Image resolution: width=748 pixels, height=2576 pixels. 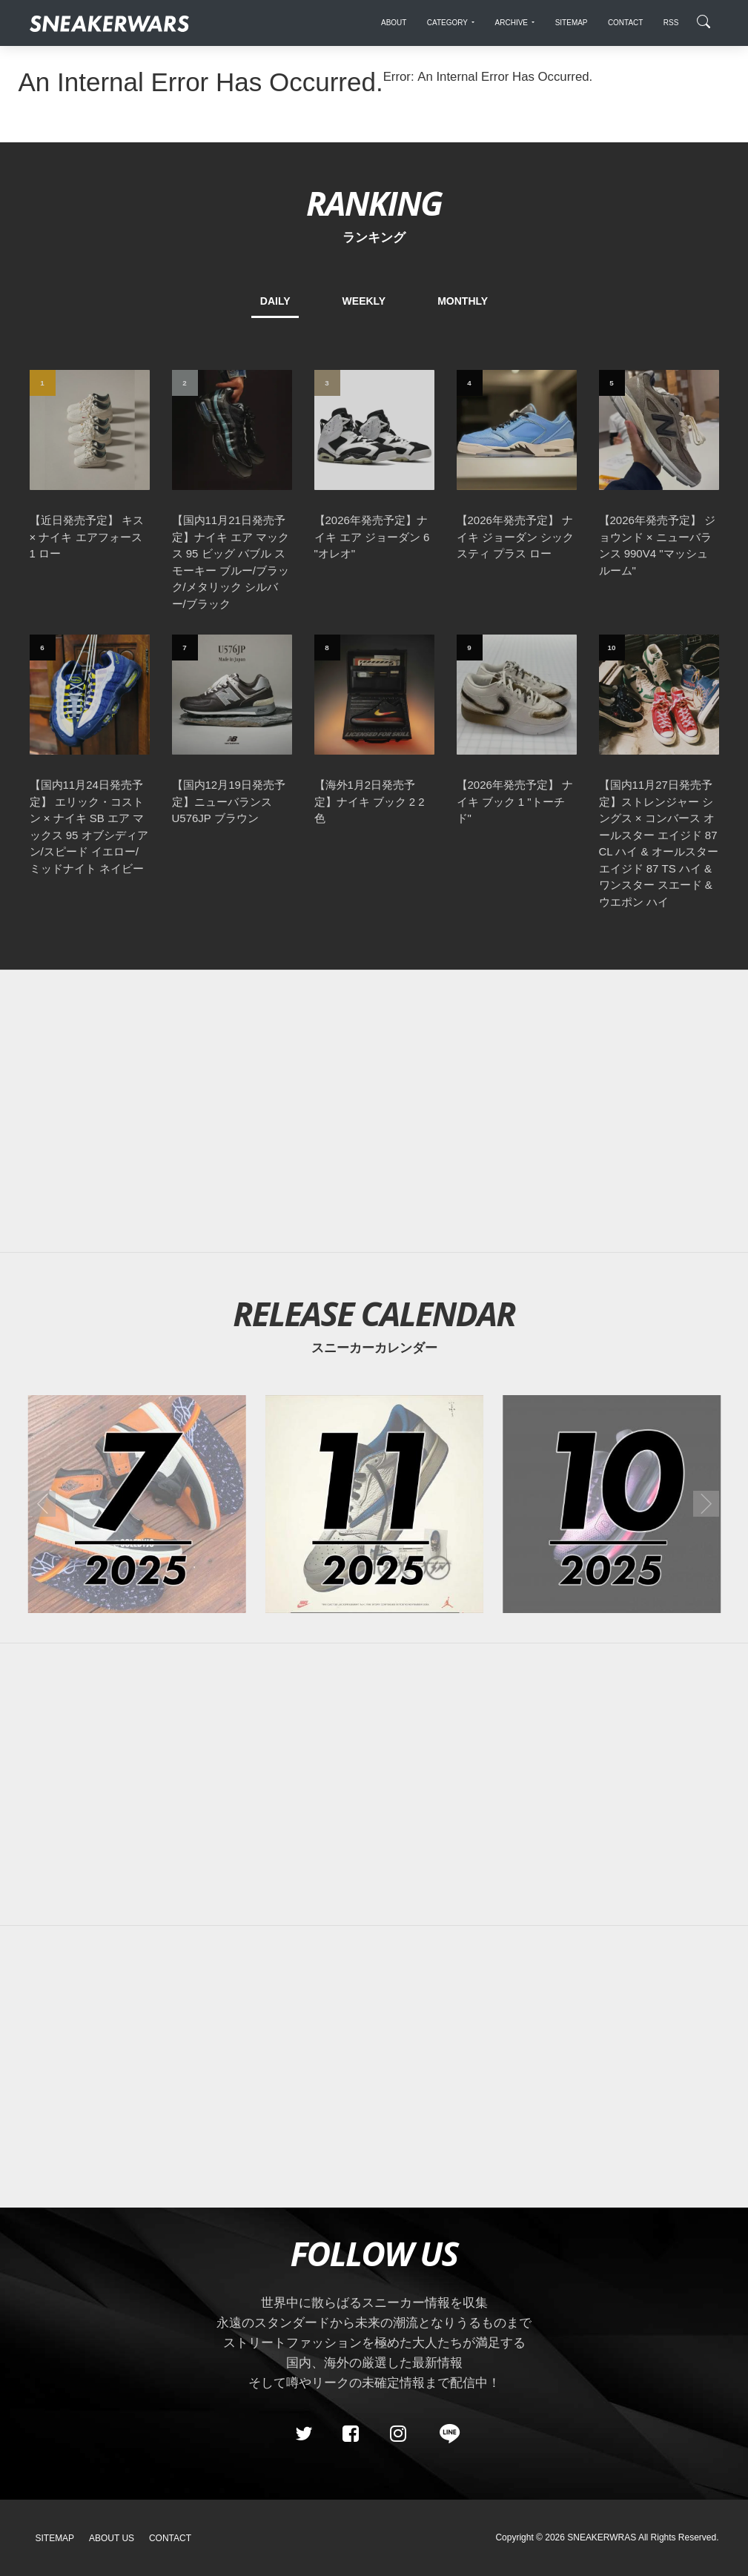 What do you see at coordinates (364, 301) in the screenshot?
I see `WEEKLY` at bounding box center [364, 301].